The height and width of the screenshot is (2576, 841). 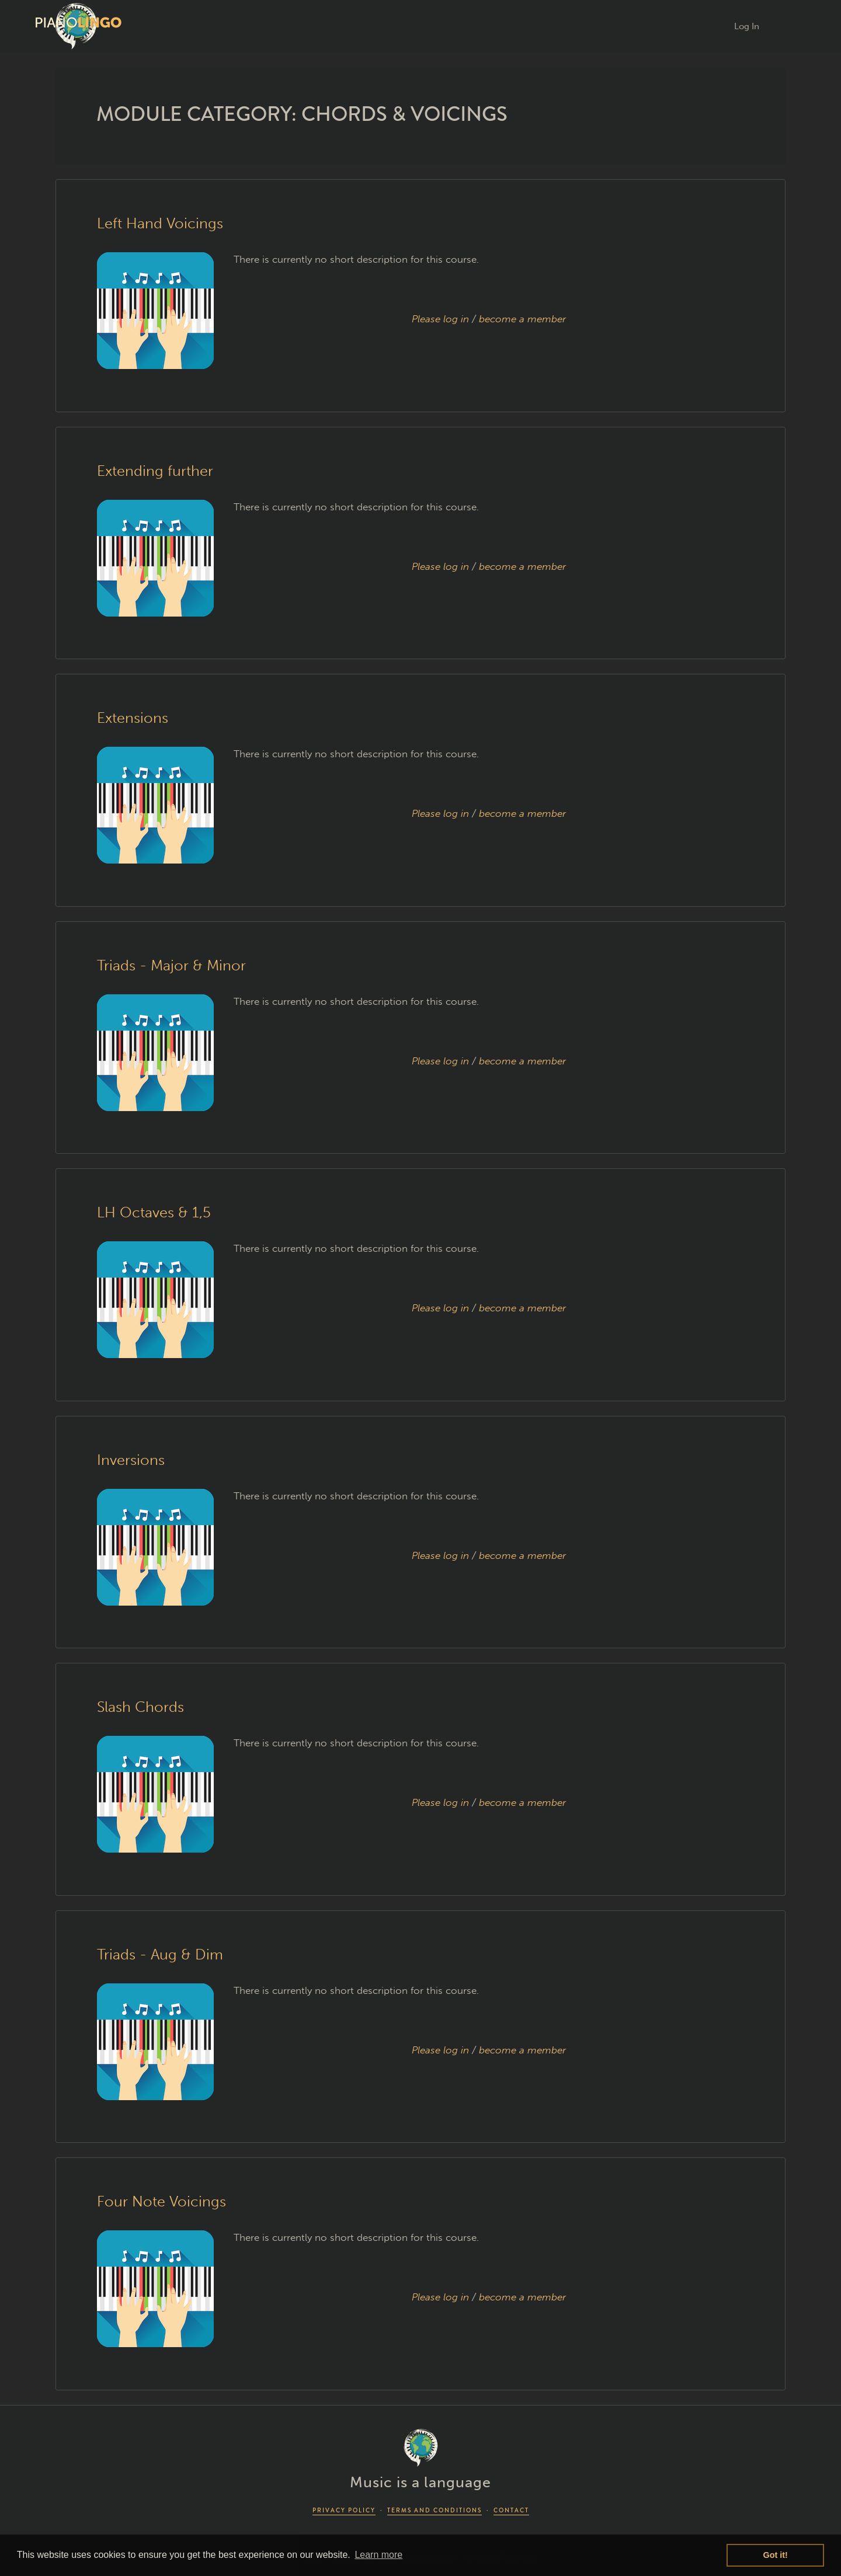 I want to click on LH Octaves & 1,5, so click(x=154, y=1212).